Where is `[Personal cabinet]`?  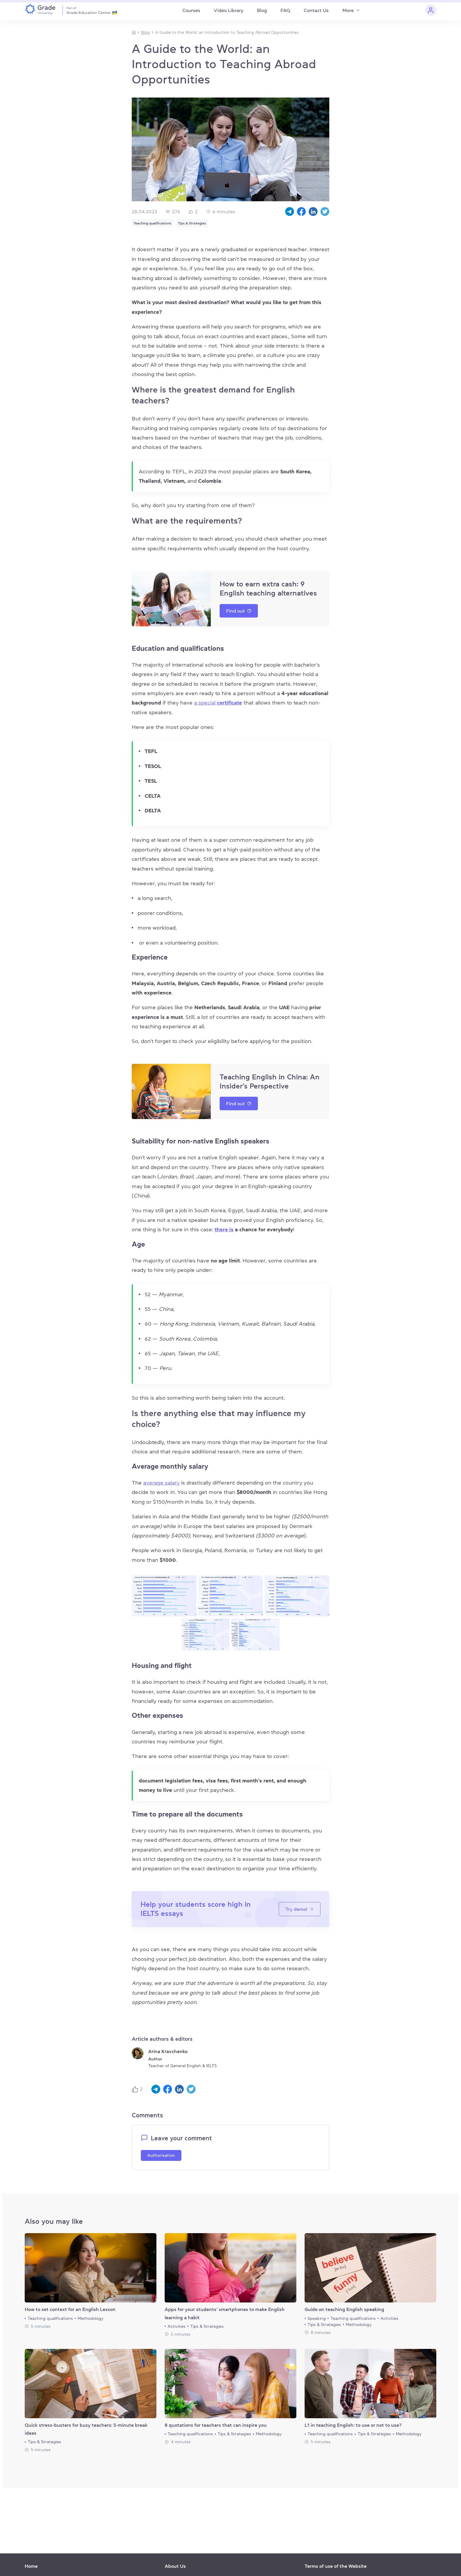 [Personal cabinet] is located at coordinates (430, 10).